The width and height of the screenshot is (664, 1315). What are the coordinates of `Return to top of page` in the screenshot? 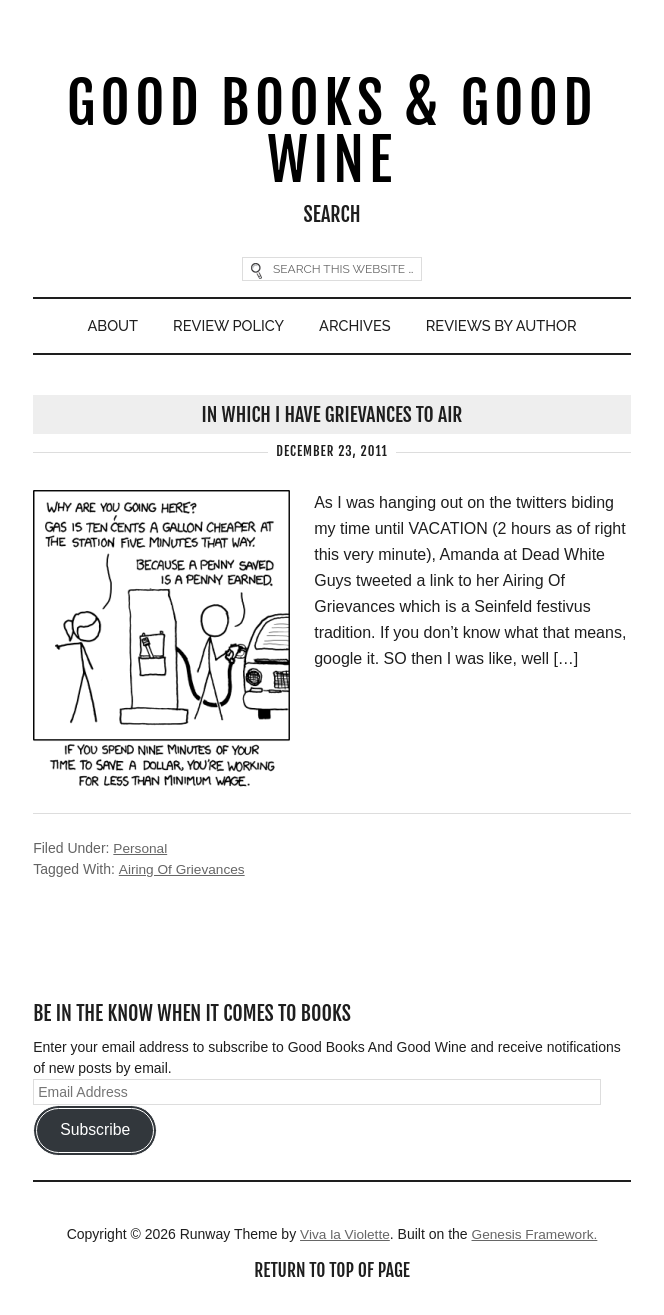 It's located at (332, 1274).